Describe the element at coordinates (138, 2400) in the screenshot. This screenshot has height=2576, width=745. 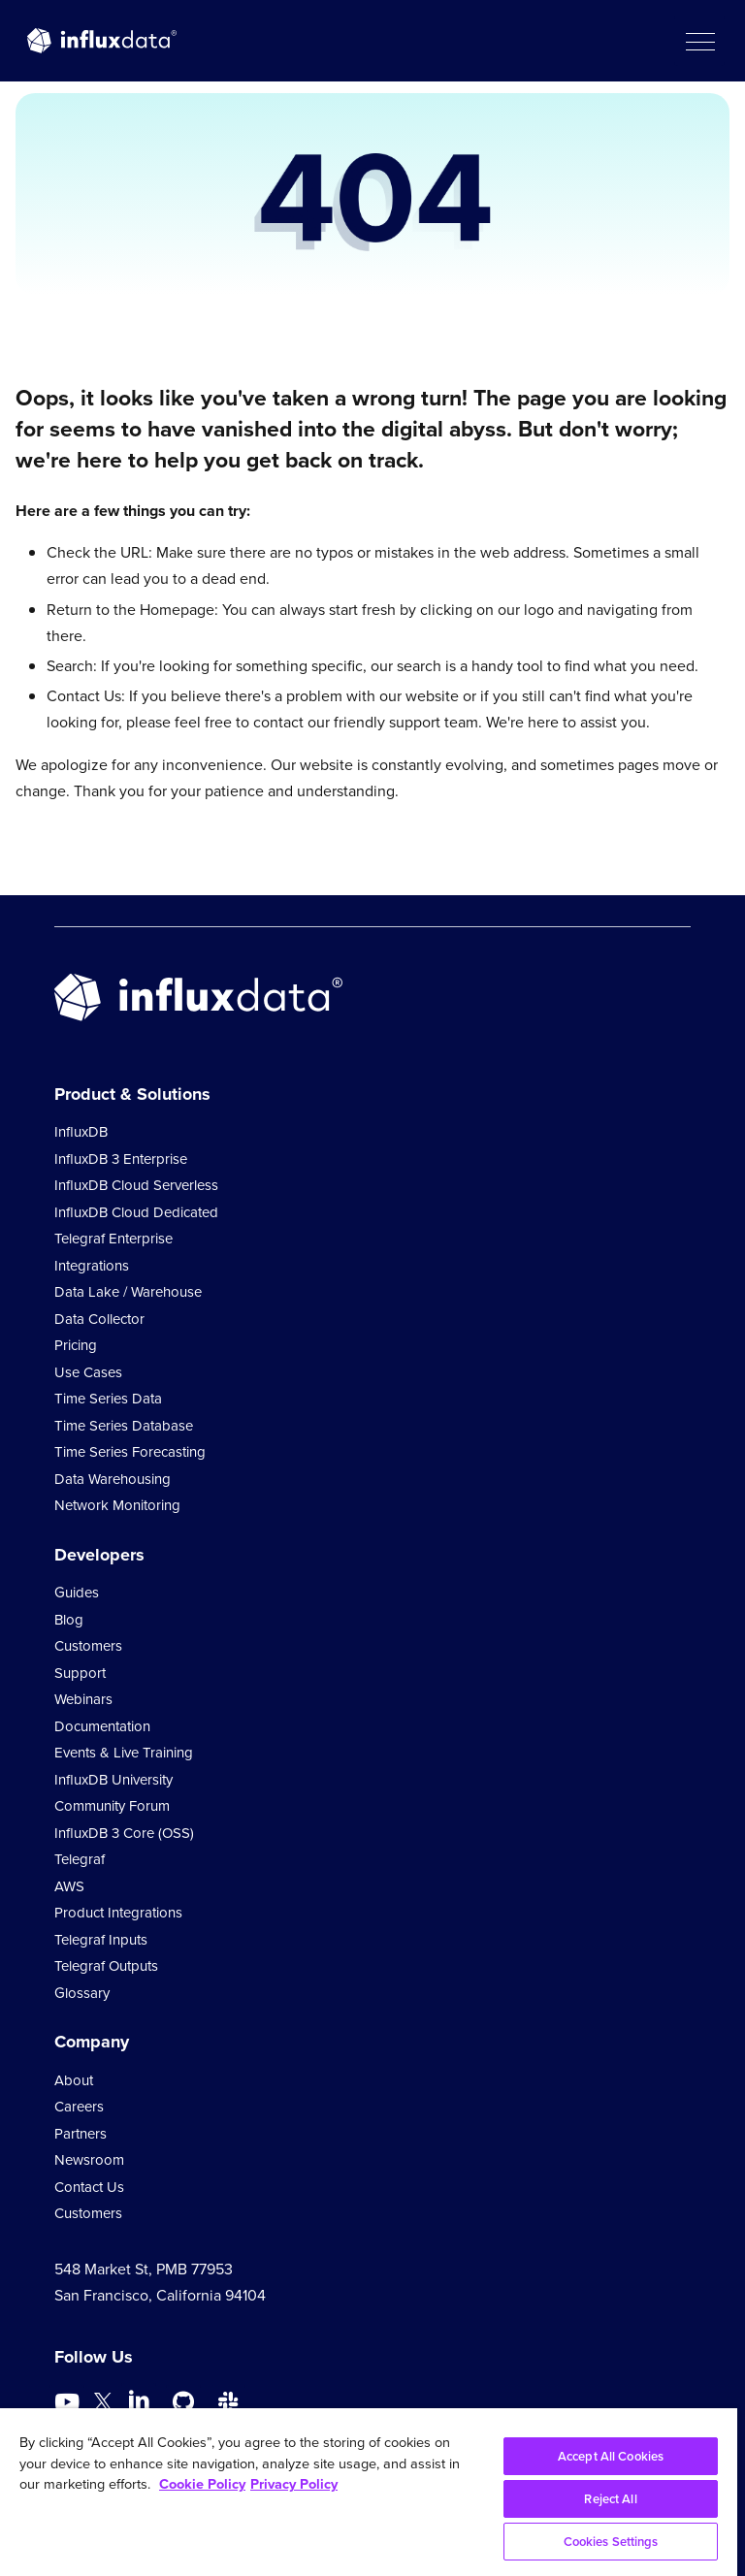
I see `[Go to https://www.linkedin.com/company/influxdb/]` at that location.